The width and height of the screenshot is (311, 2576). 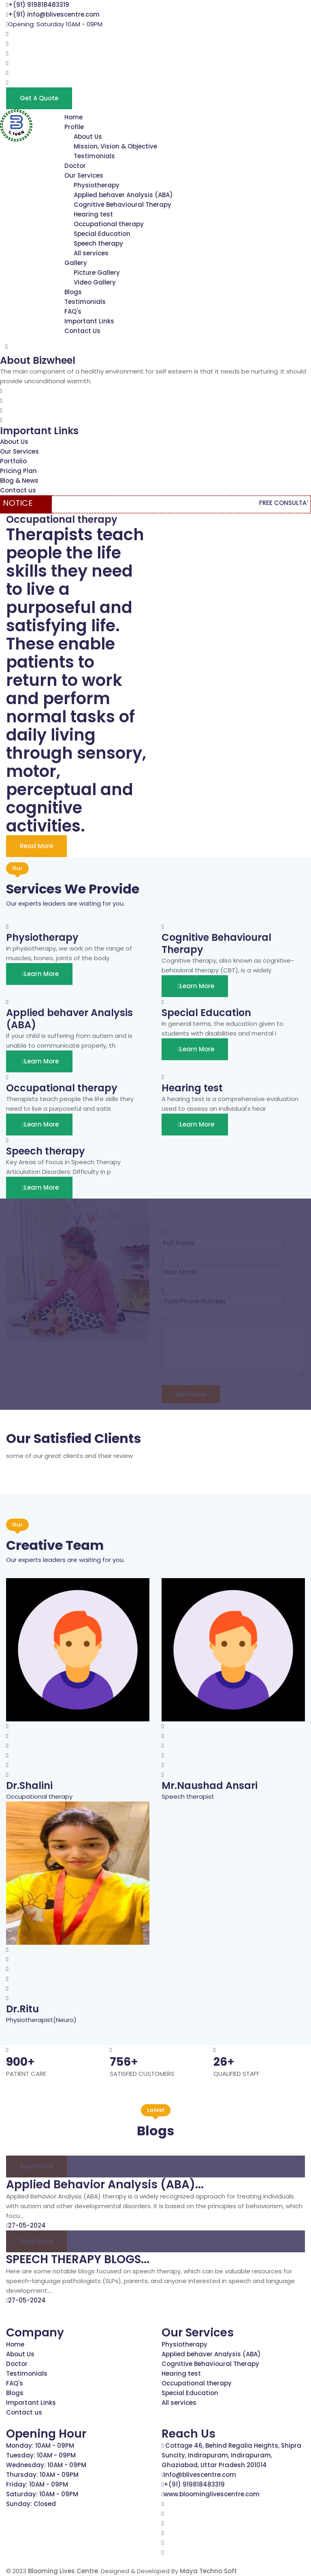 I want to click on Blogs, so click(x=73, y=292).